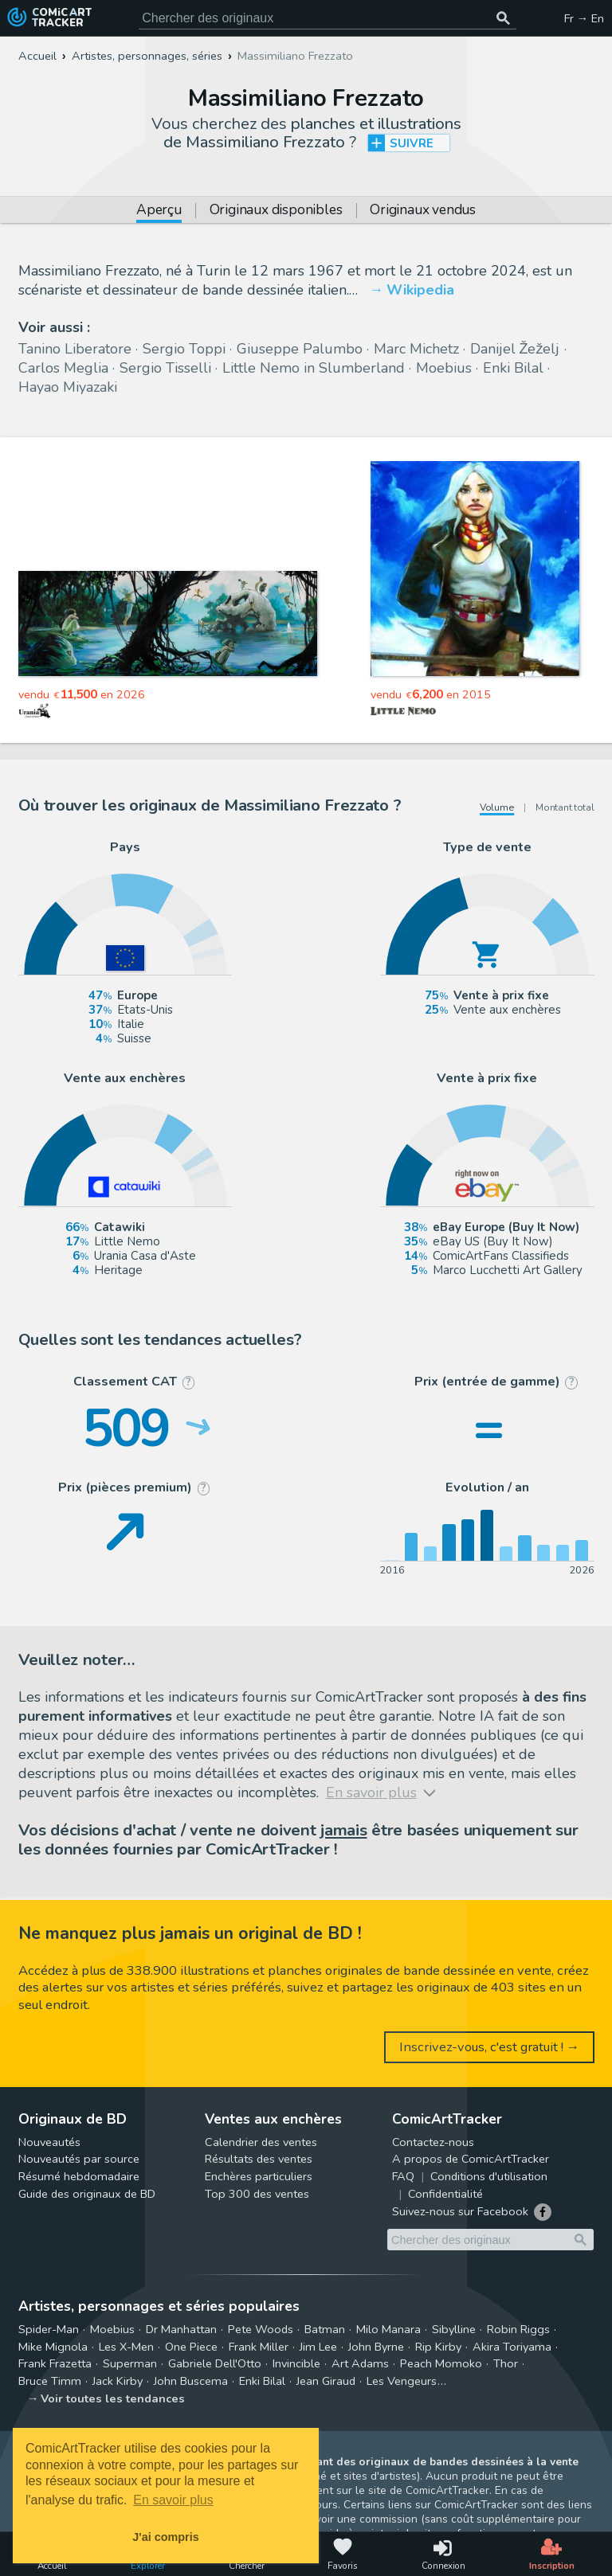 This screenshot has width=612, height=2576. Describe the element at coordinates (276, 211) in the screenshot. I see `Originaux disponibles` at that location.